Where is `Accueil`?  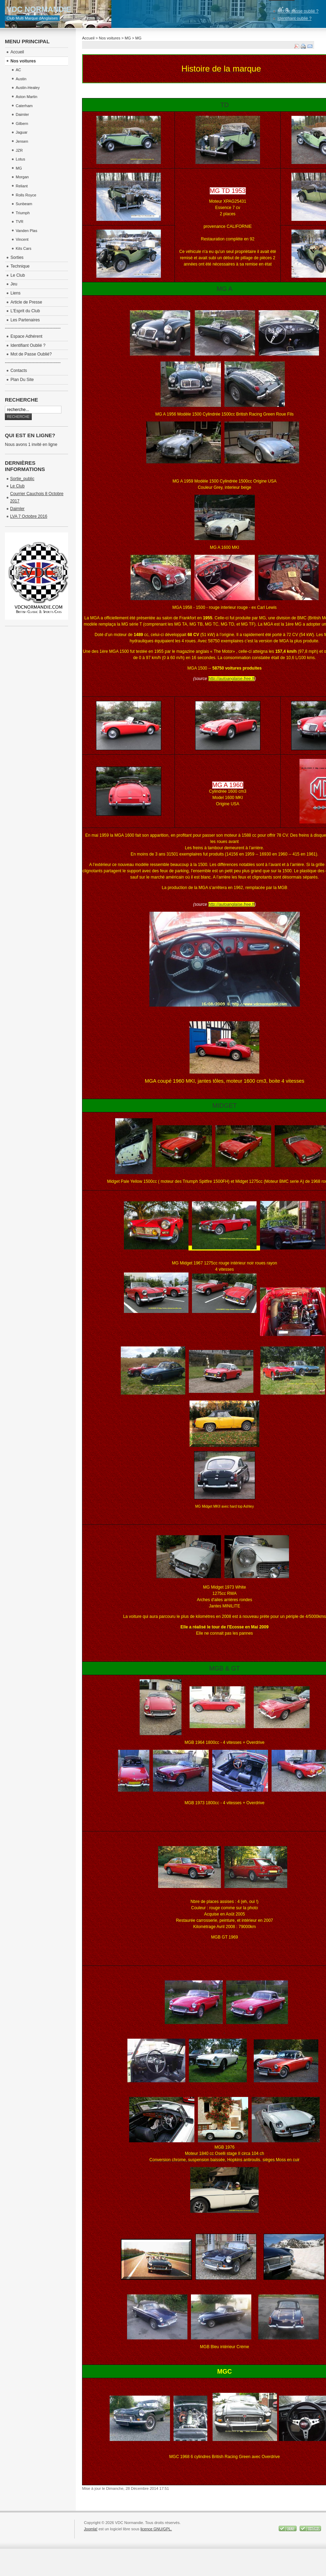
Accueil is located at coordinates (88, 38).